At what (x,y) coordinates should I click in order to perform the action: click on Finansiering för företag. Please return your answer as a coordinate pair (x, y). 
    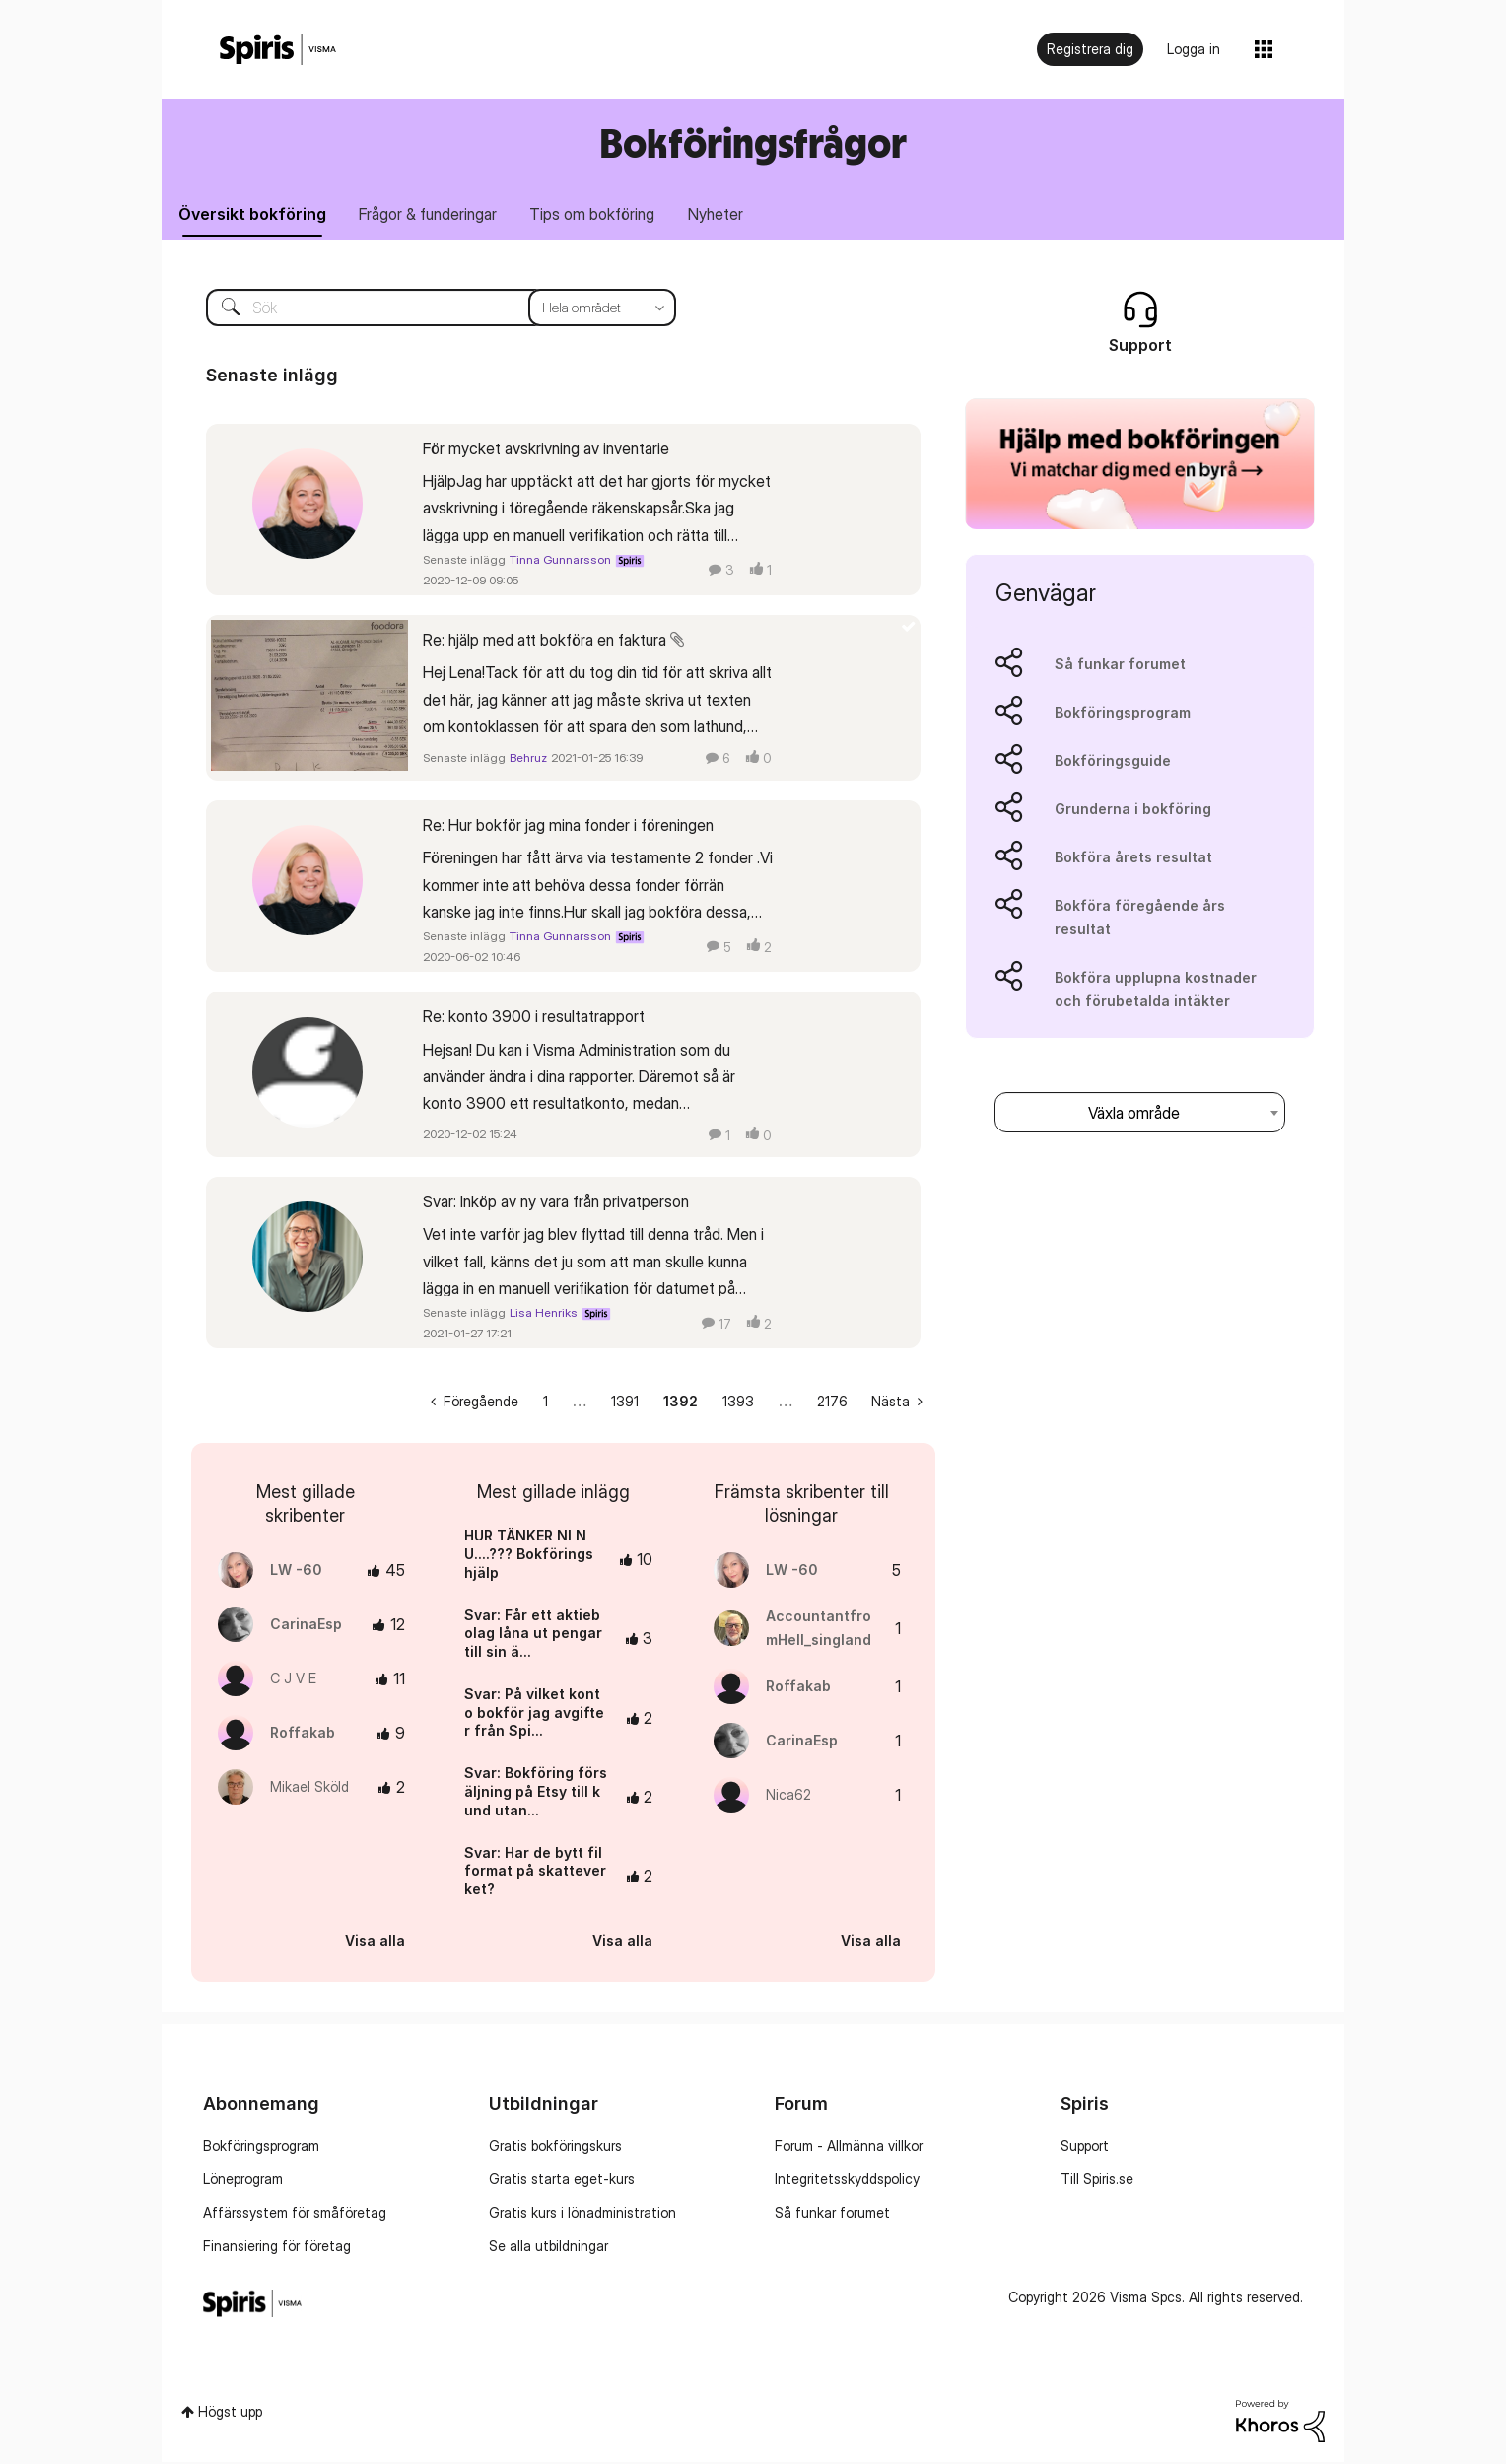
    Looking at the image, I should click on (277, 2248).